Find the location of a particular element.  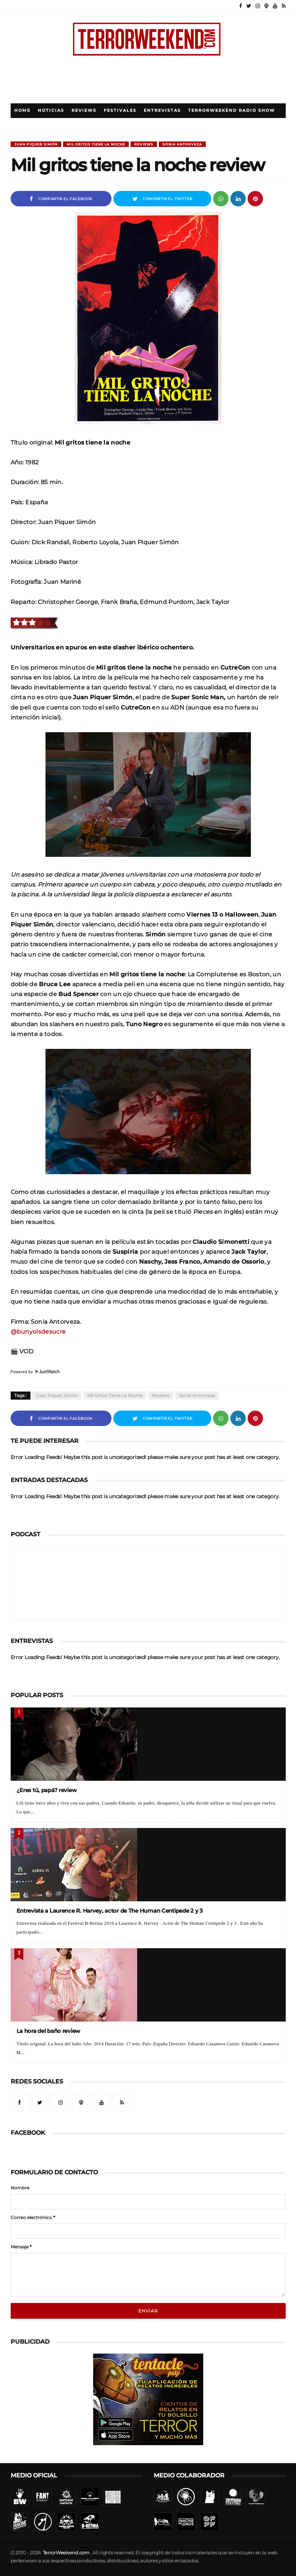

La hora del baño review is located at coordinates (49, 2031).